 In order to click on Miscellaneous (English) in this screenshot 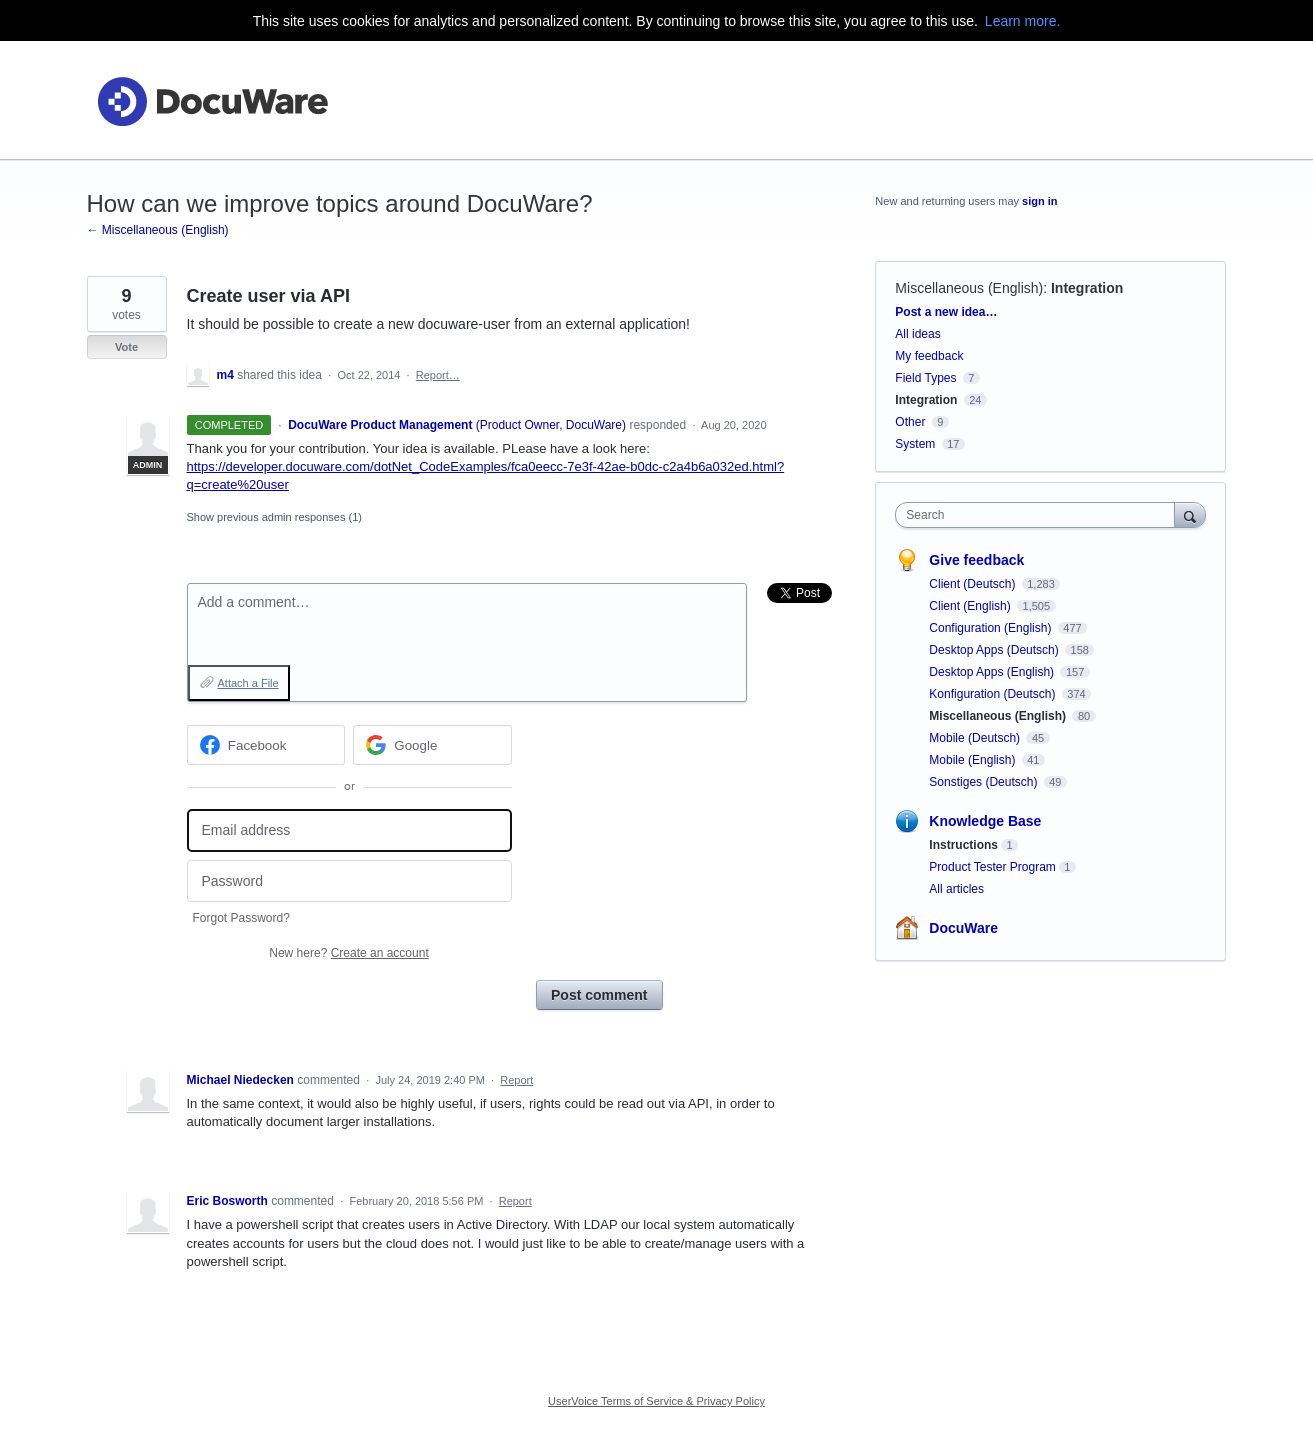, I will do `click(969, 288)`.